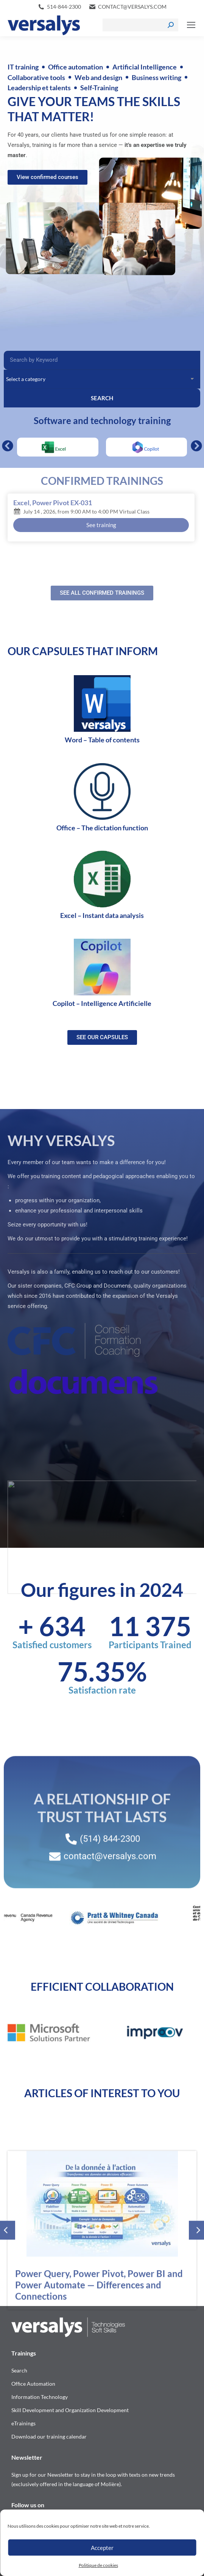 The image size is (204, 2576). I want to click on [Mobile menu icon], so click(191, 25).